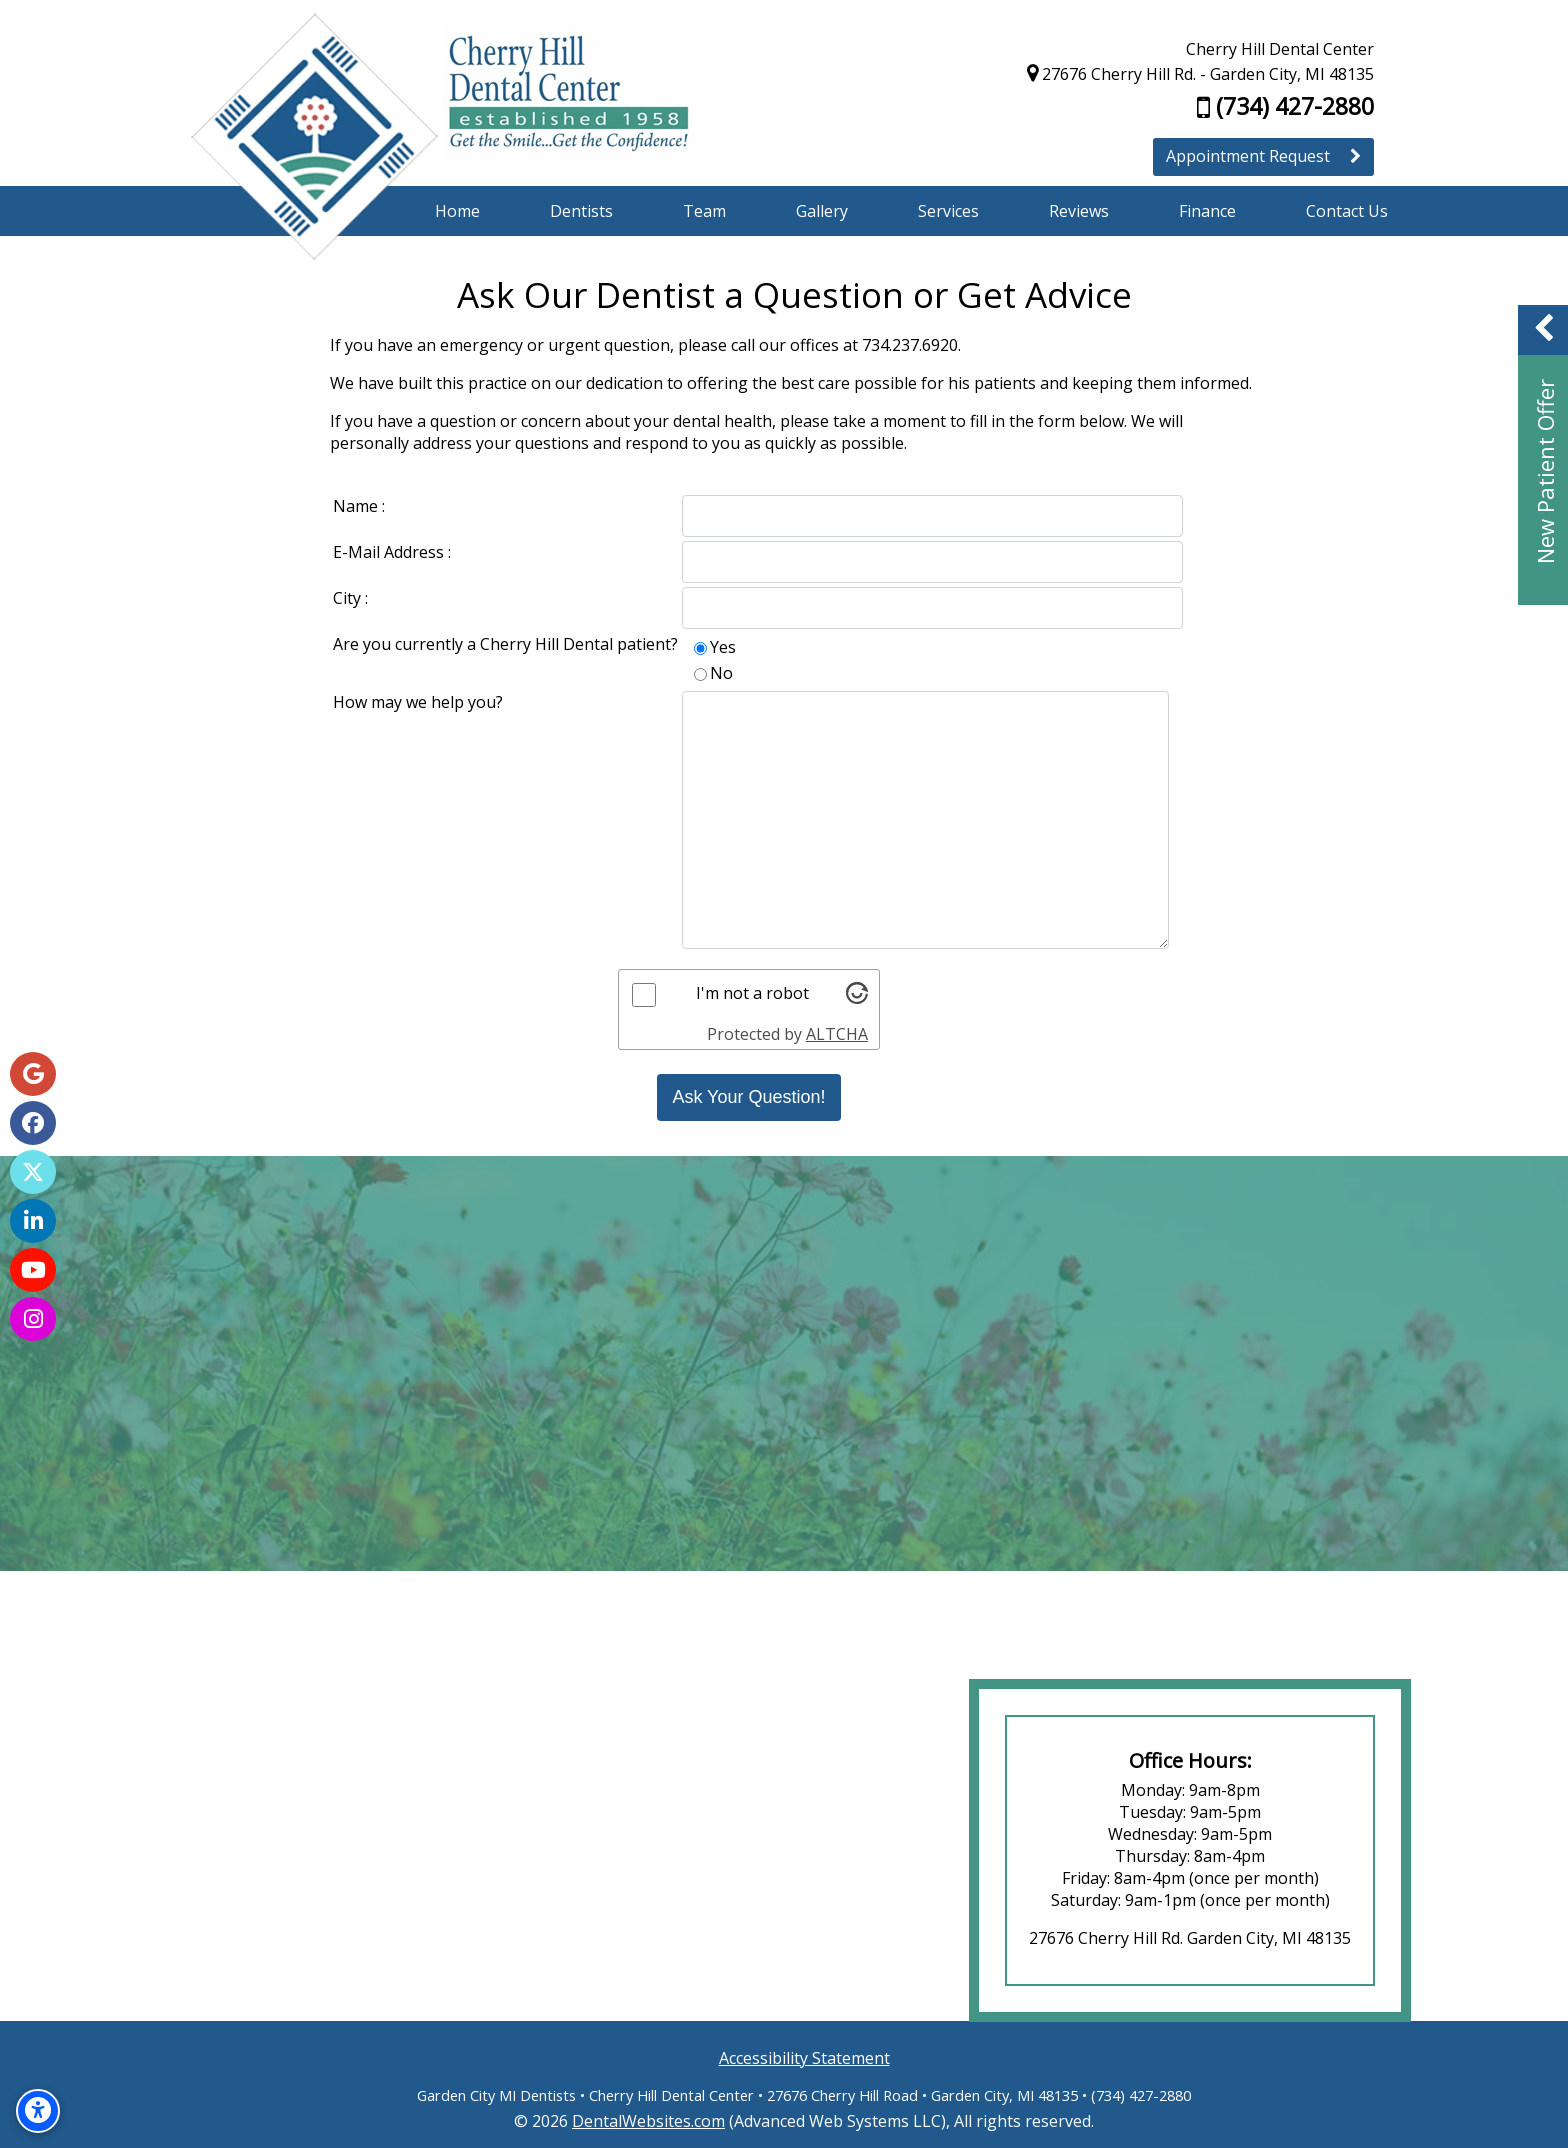  Describe the element at coordinates (948, 211) in the screenshot. I see `Services` at that location.